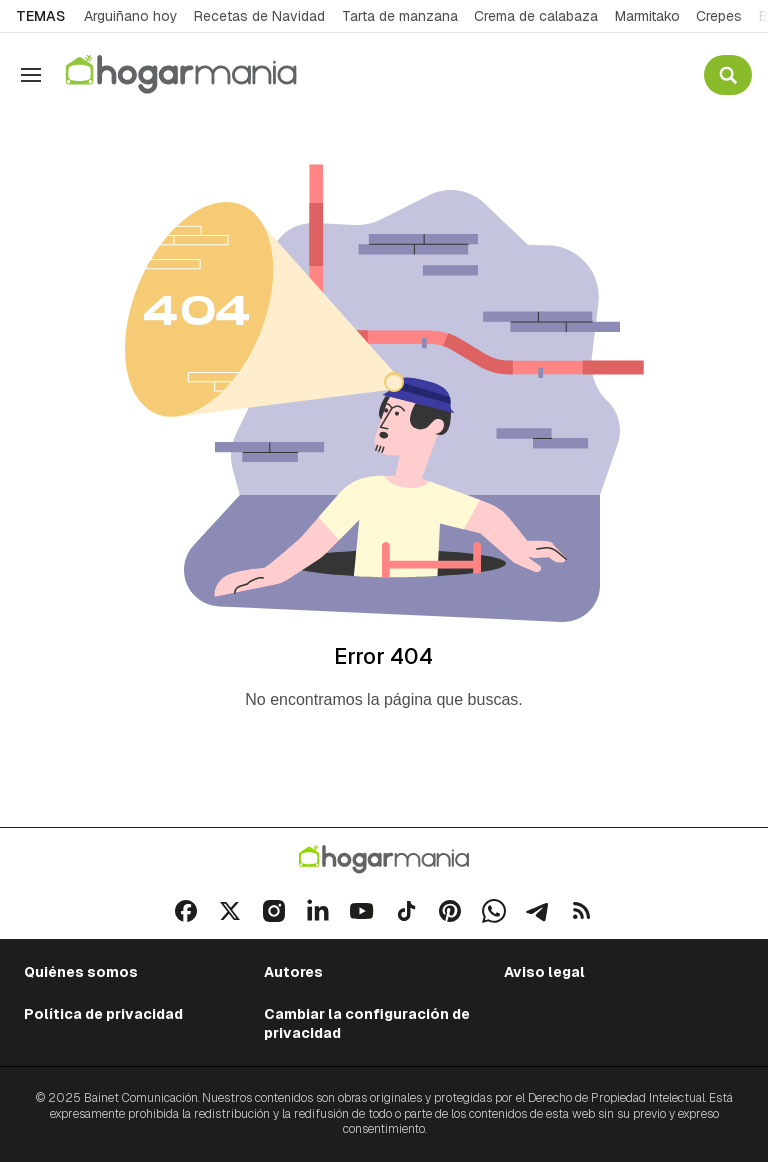 The image size is (768, 1162). What do you see at coordinates (131, 16) in the screenshot?
I see `Arguiñano hoy` at bounding box center [131, 16].